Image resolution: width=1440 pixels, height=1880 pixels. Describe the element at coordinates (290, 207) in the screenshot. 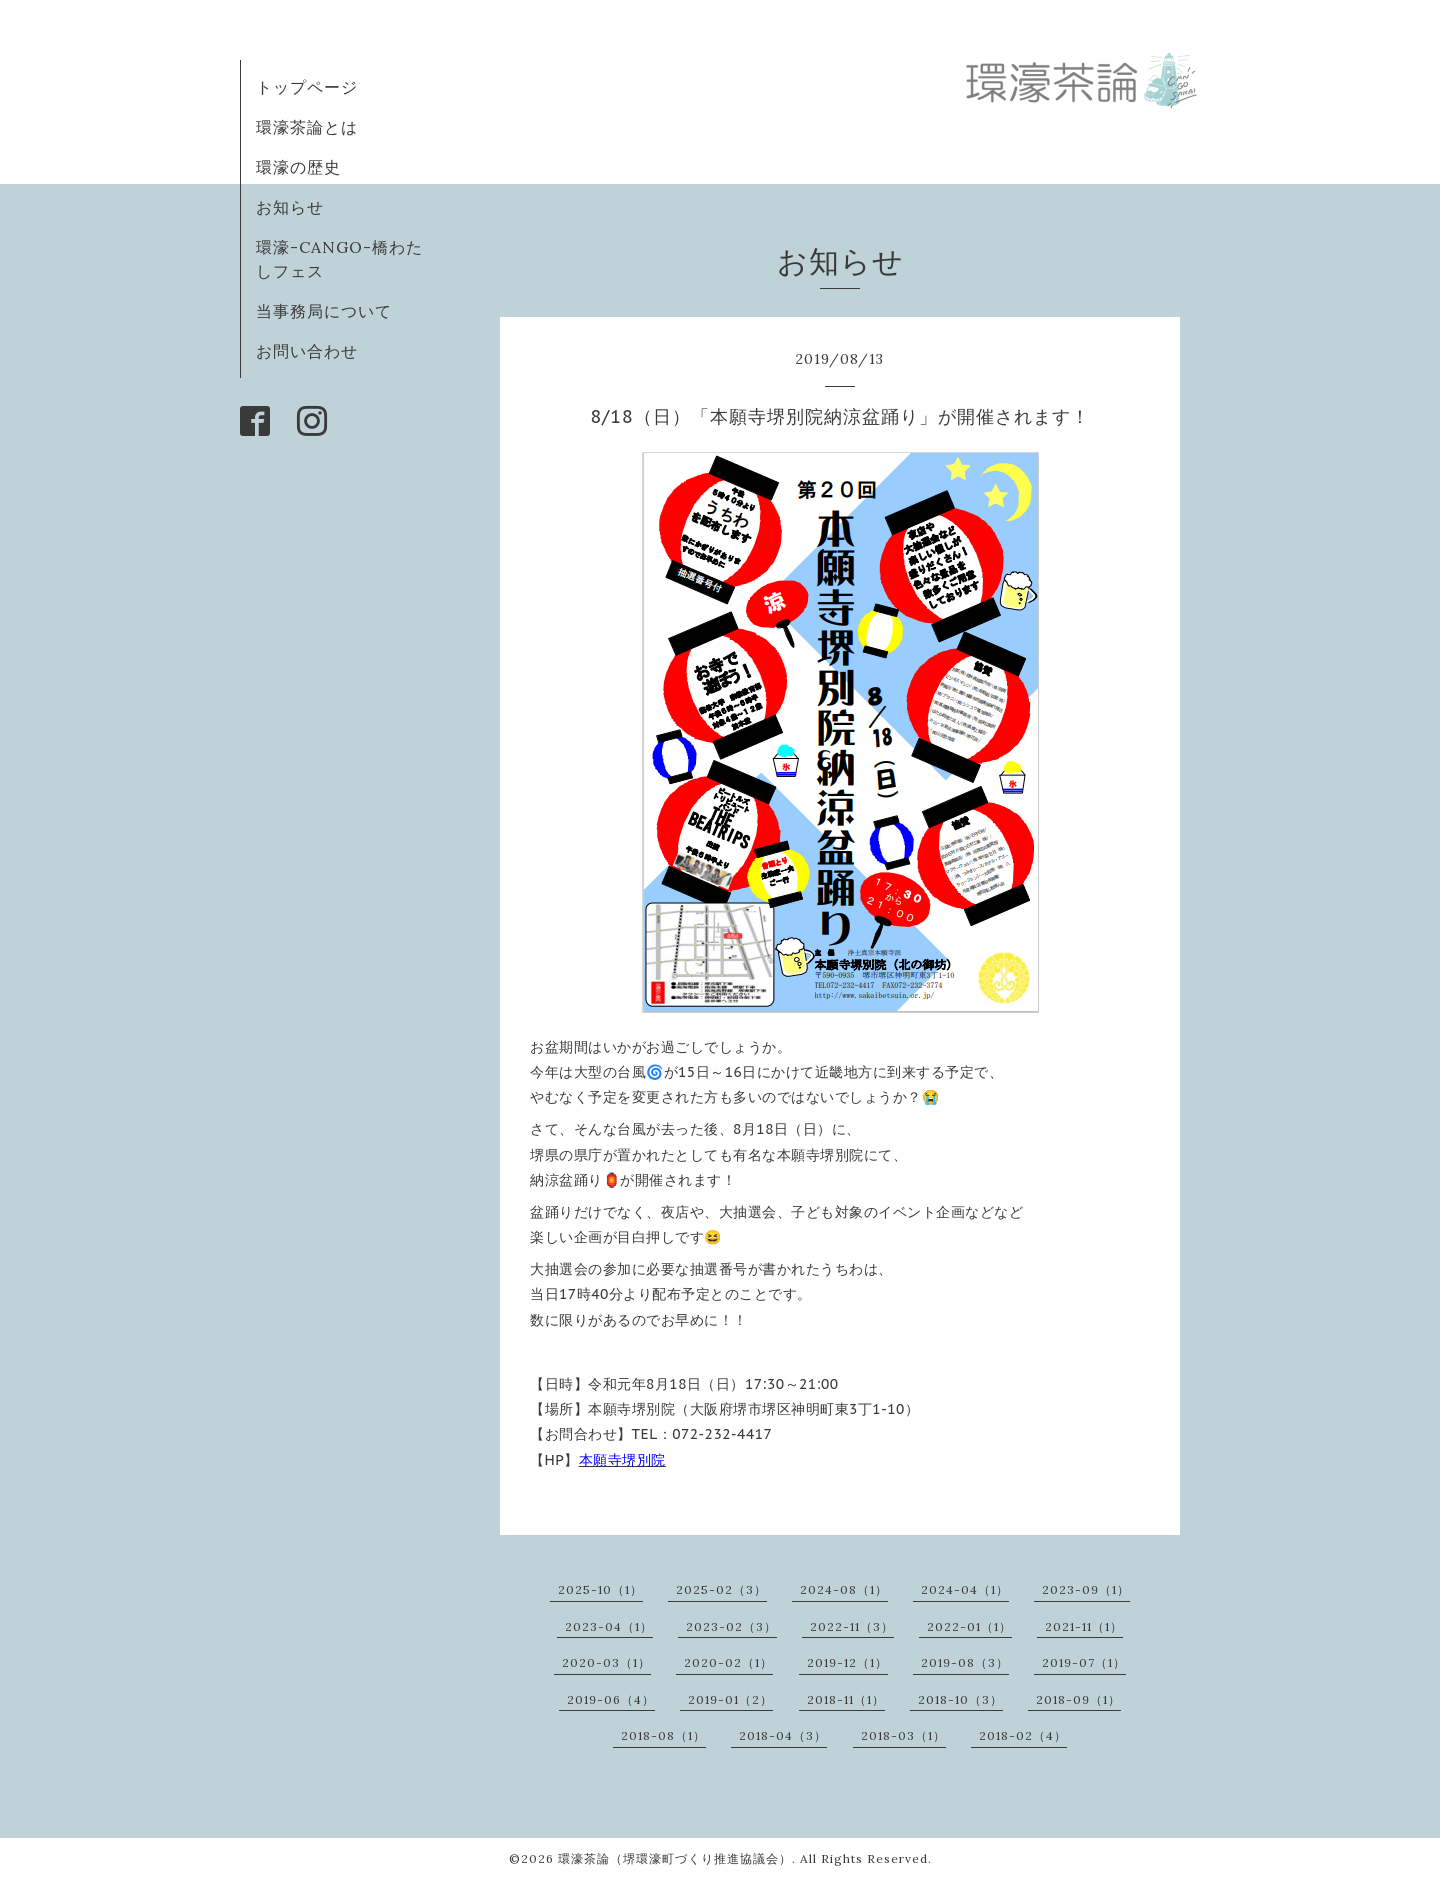

I see `お知らせ` at that location.